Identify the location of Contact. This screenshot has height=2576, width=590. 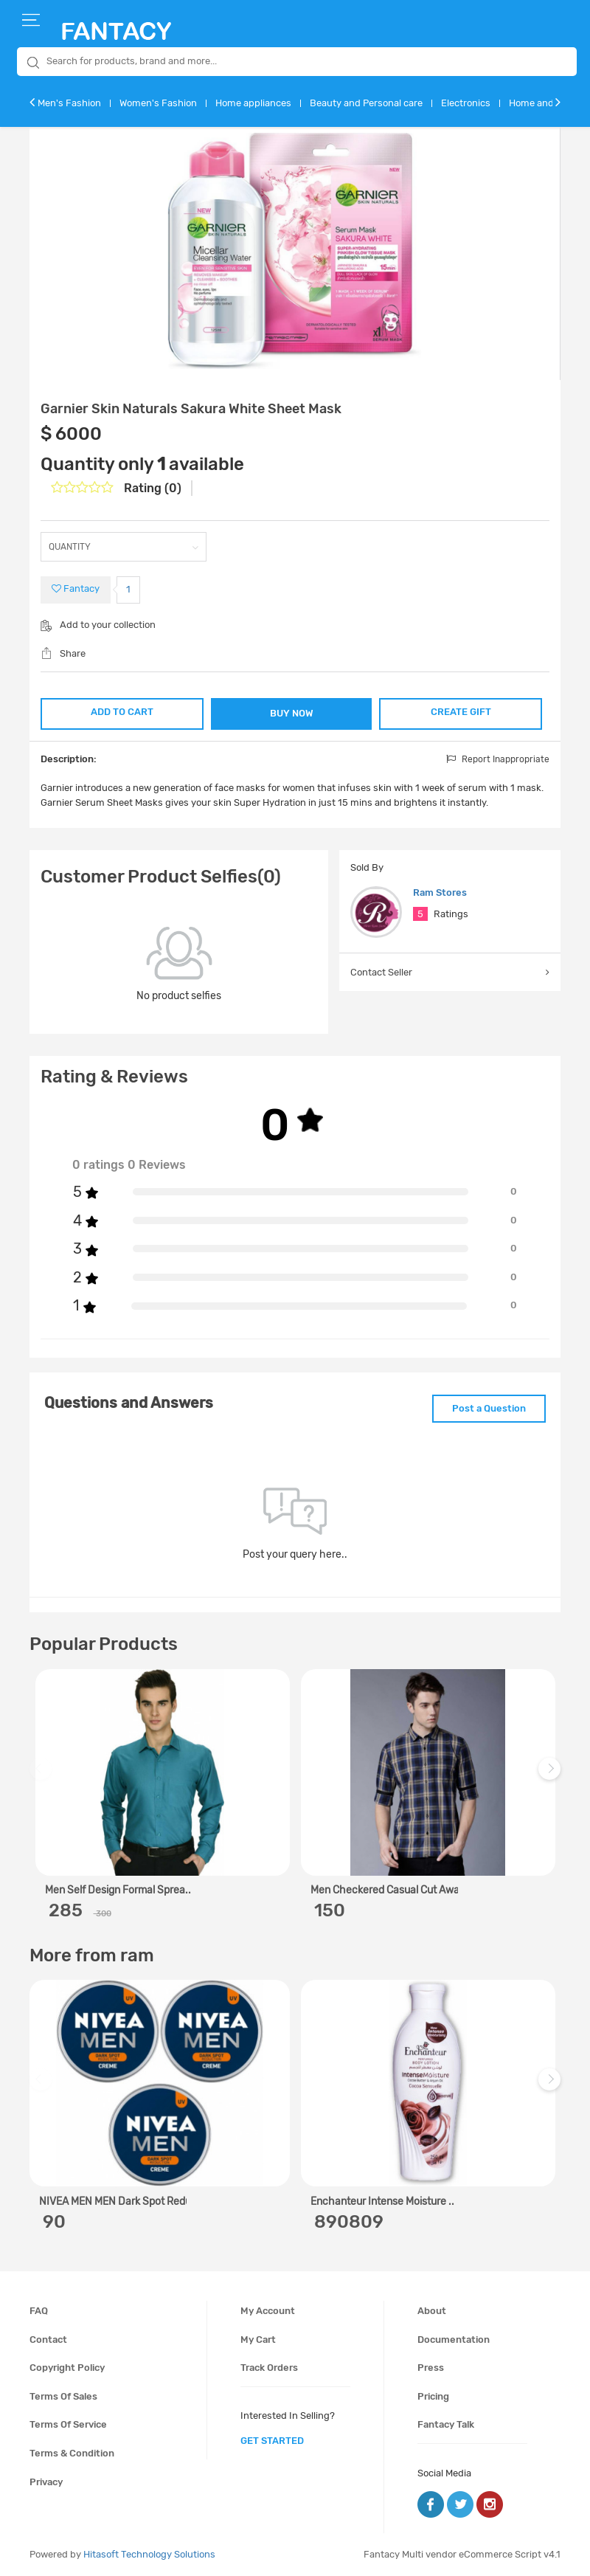
(48, 2339).